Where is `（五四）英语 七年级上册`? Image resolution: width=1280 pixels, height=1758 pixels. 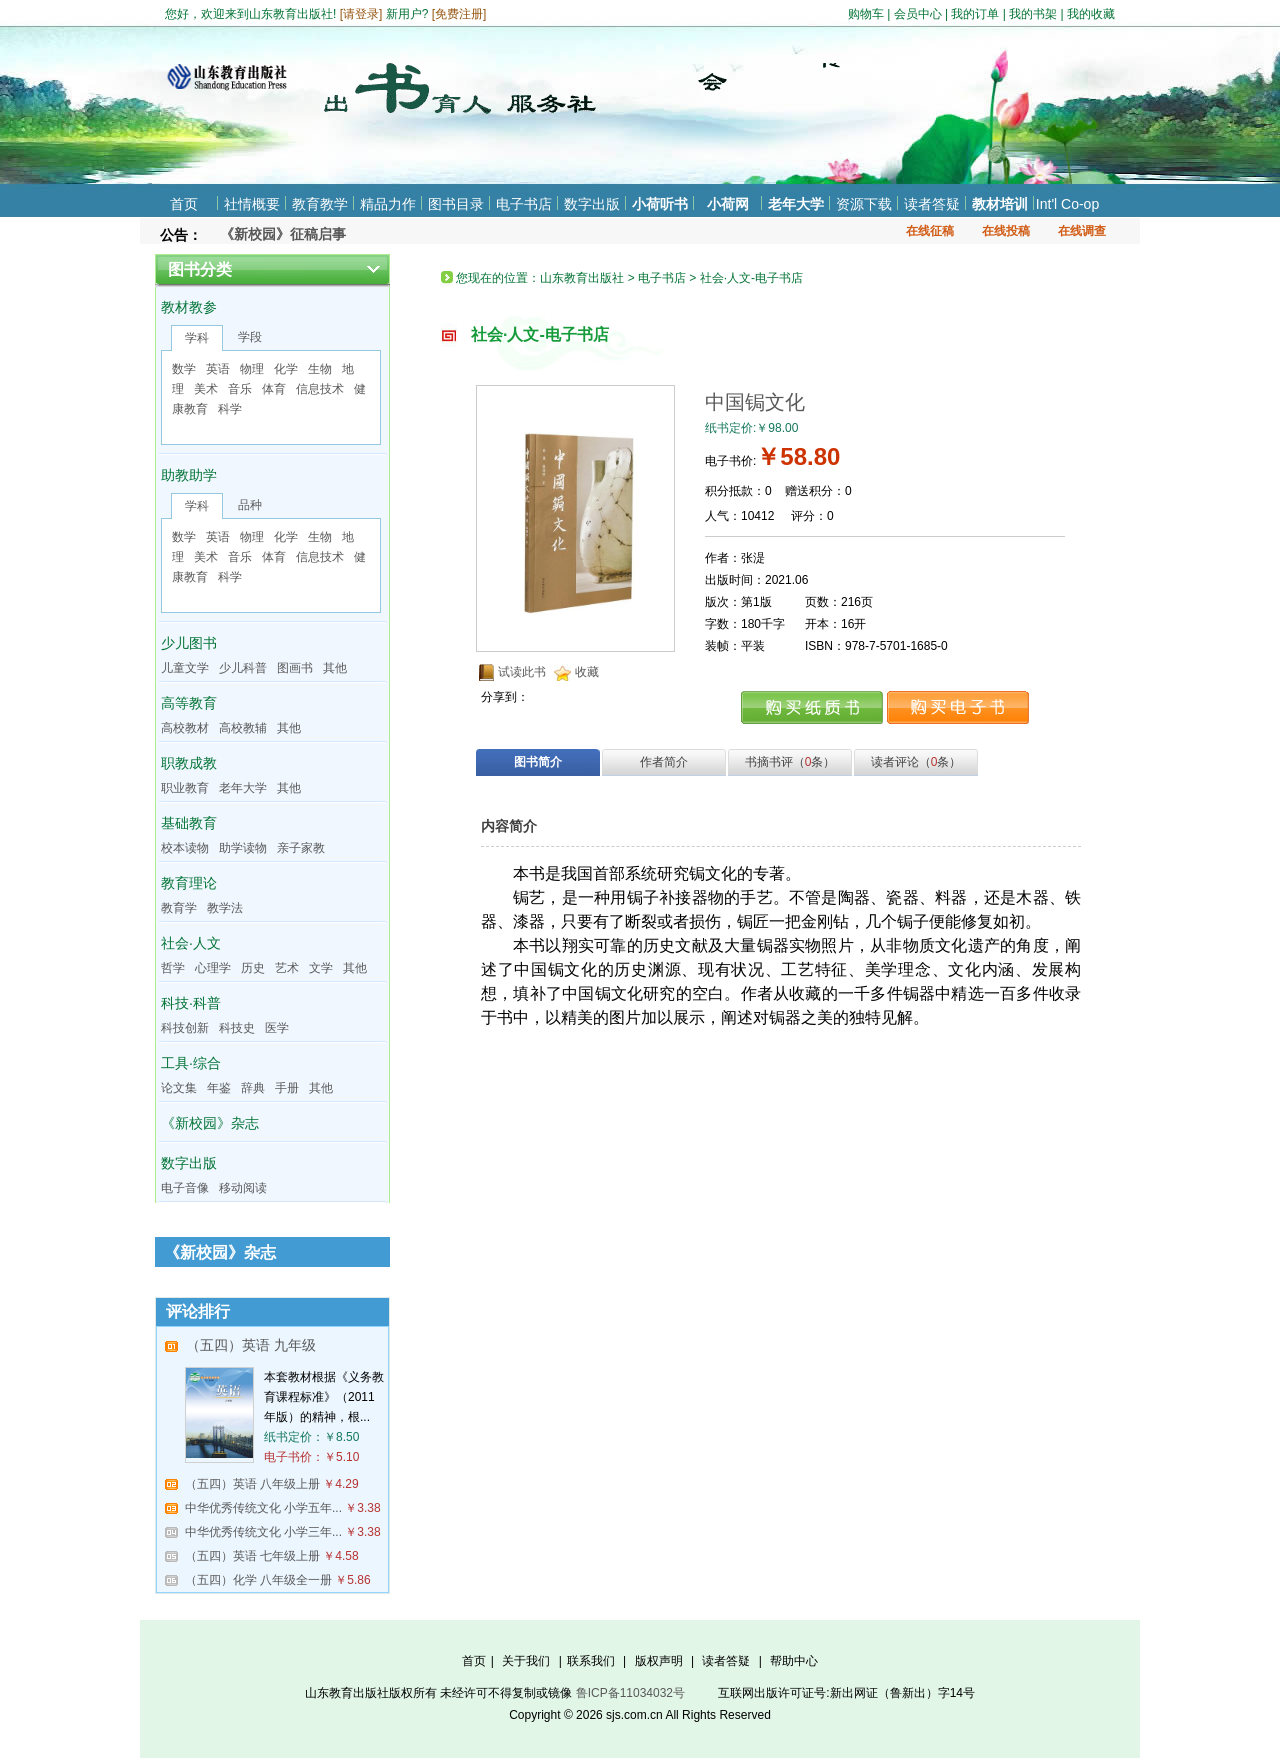
（五四）英语 七年级上册 is located at coordinates (252, 1556).